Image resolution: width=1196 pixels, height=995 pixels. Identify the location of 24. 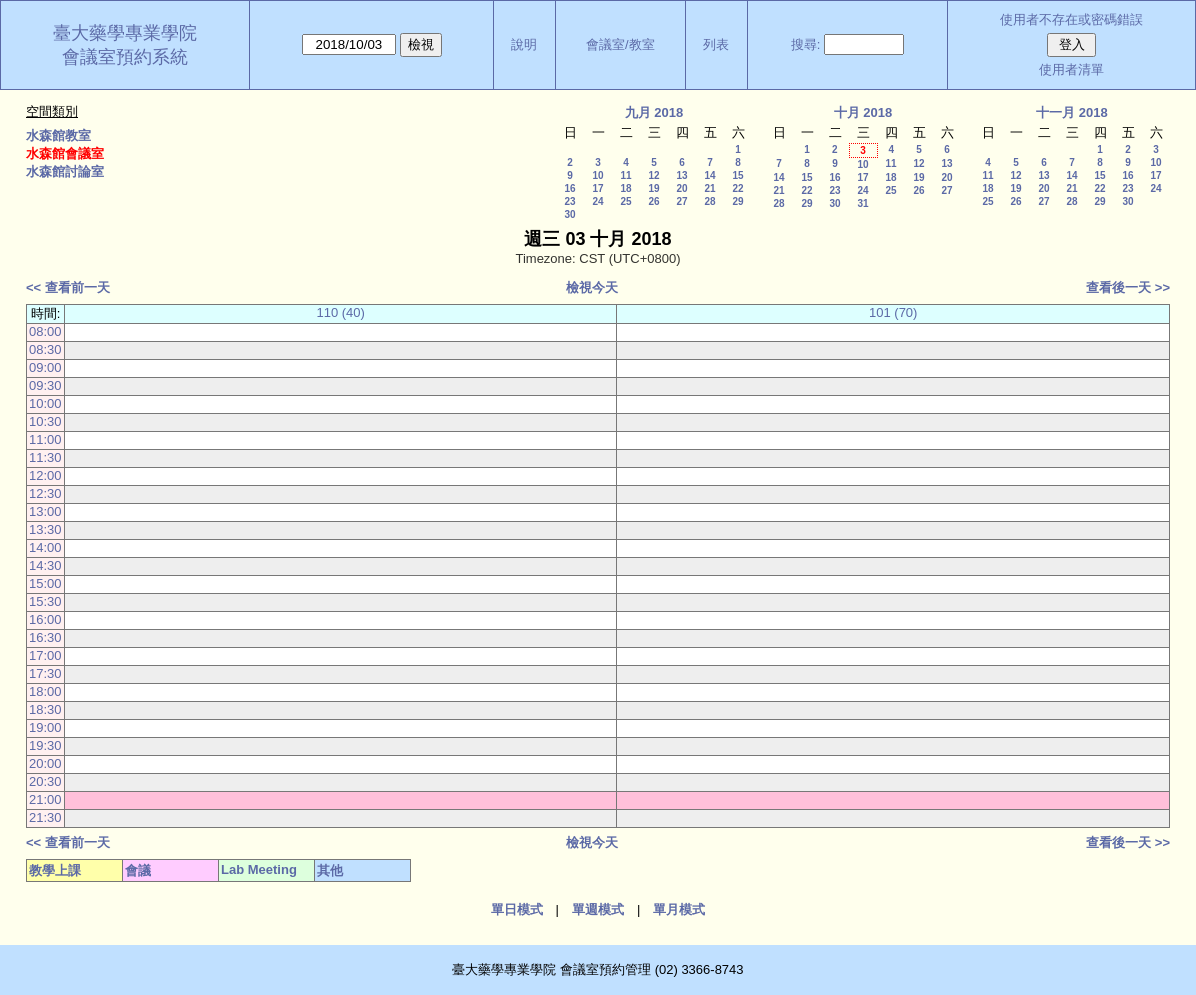
(597, 201).